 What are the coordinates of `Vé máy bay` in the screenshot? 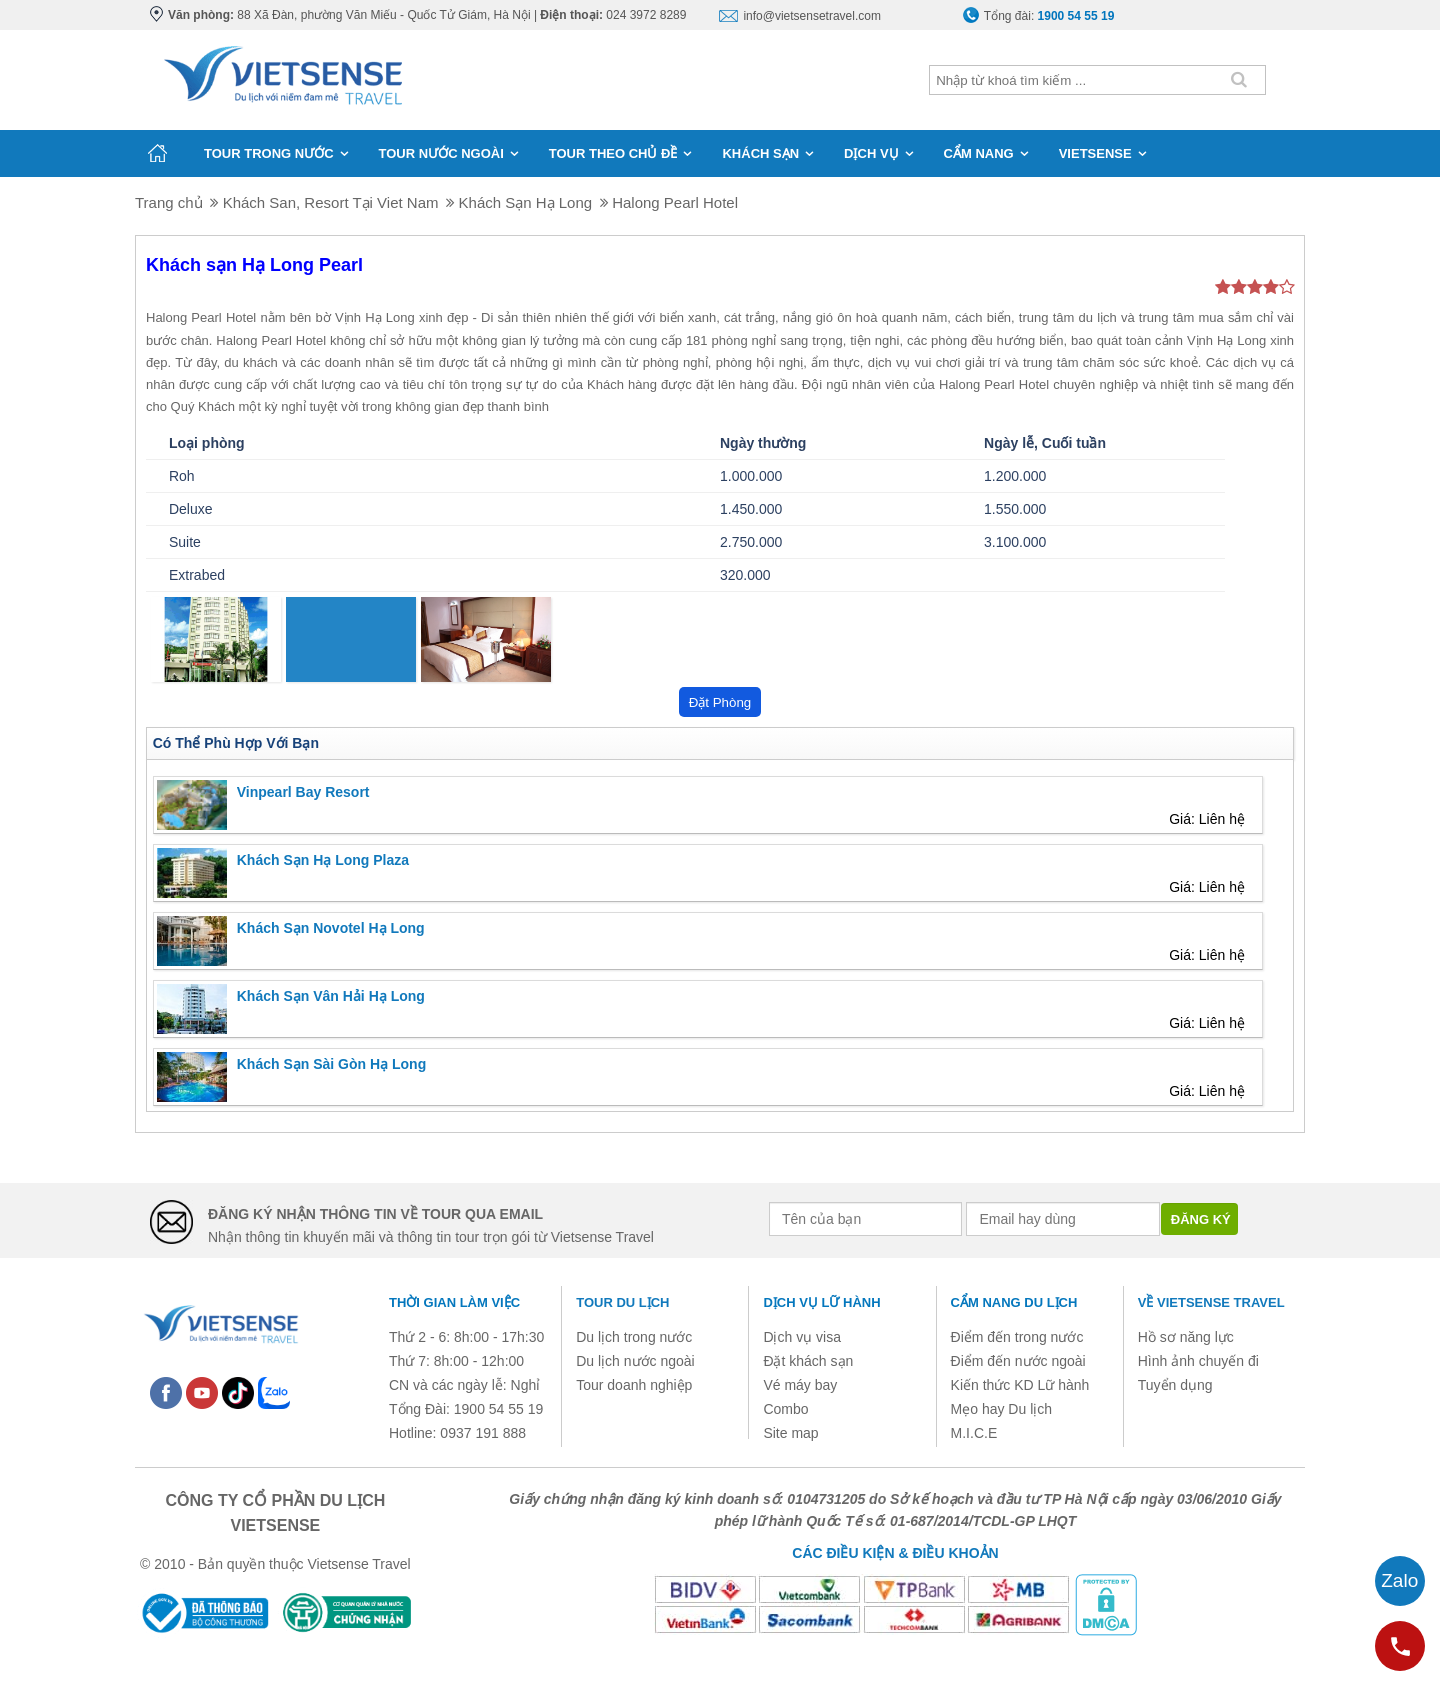 It's located at (800, 1385).